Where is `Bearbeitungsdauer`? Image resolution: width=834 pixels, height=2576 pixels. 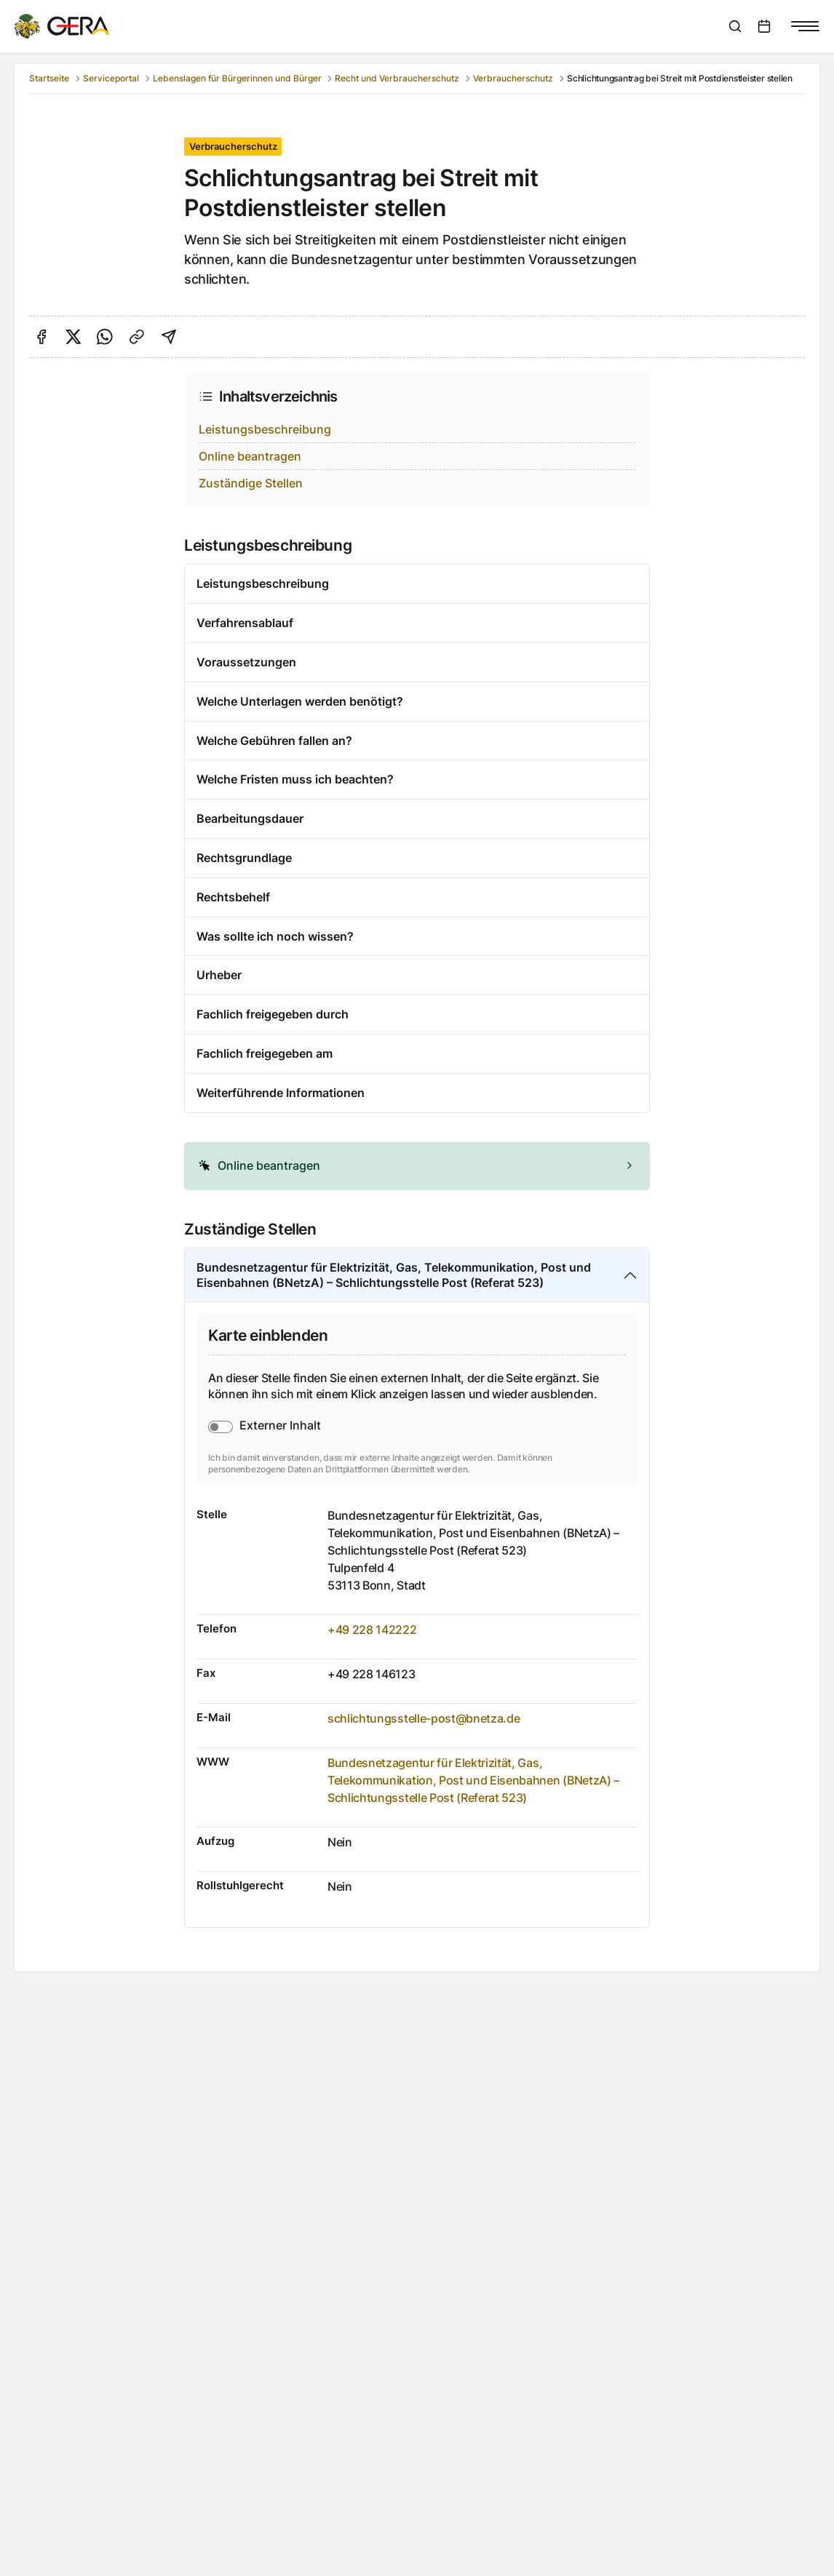 Bearbeitungsdauer is located at coordinates (249, 818).